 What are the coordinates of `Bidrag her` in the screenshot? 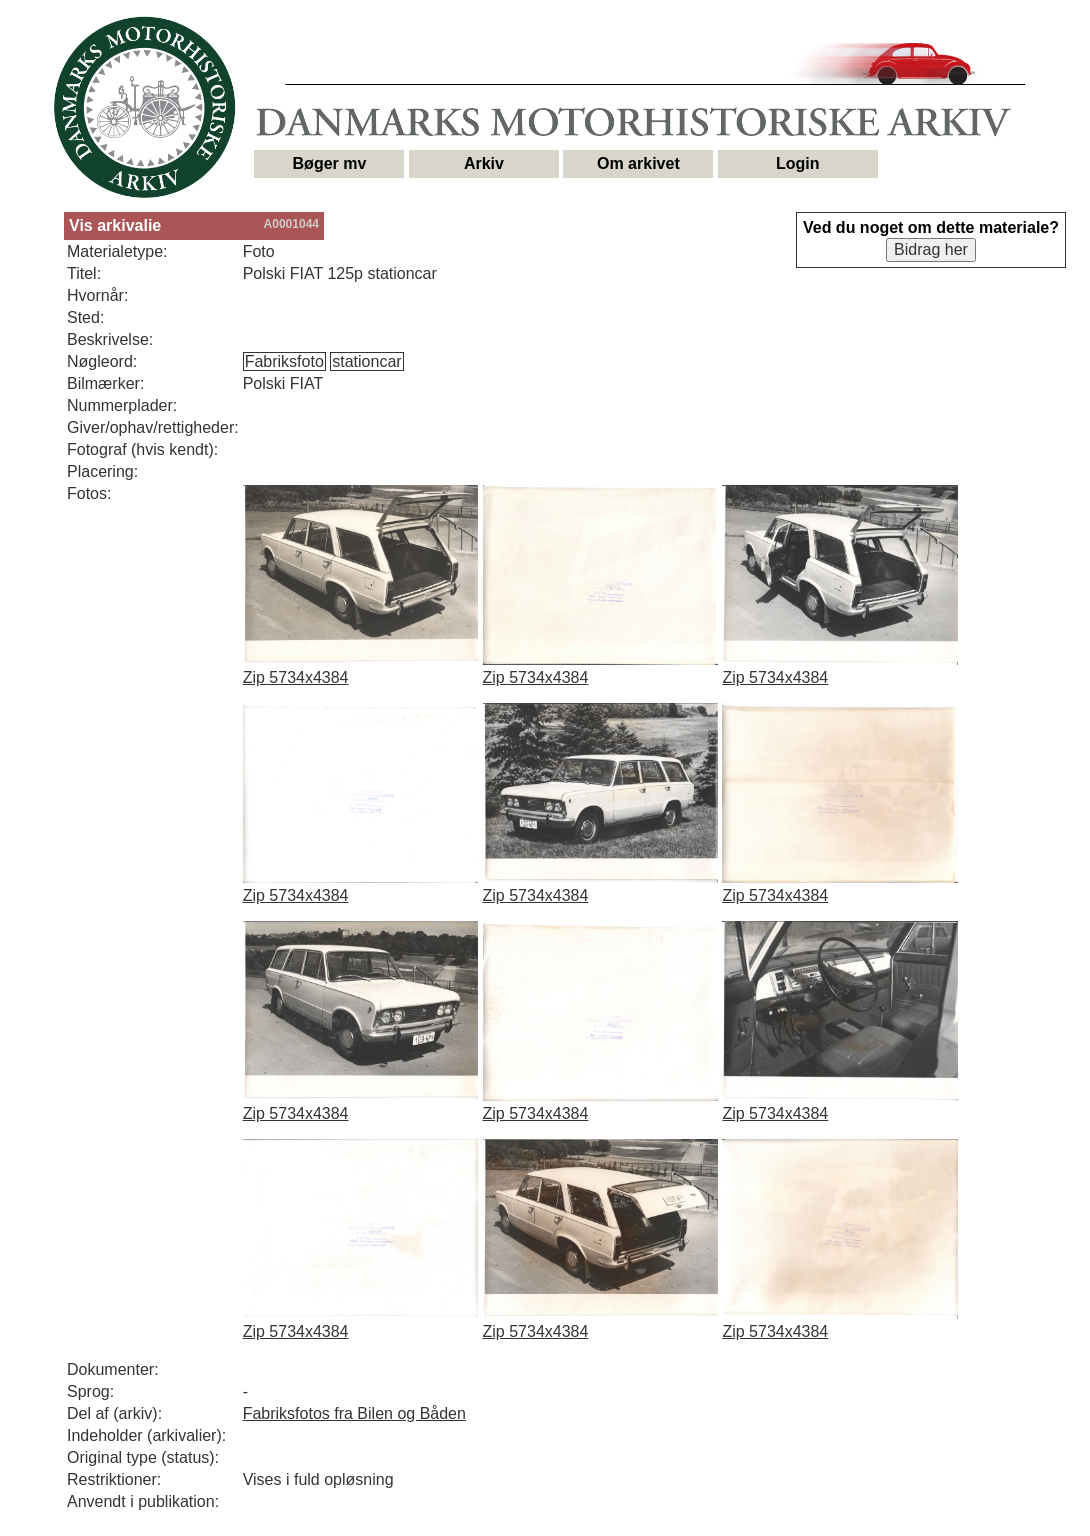 It's located at (931, 249).